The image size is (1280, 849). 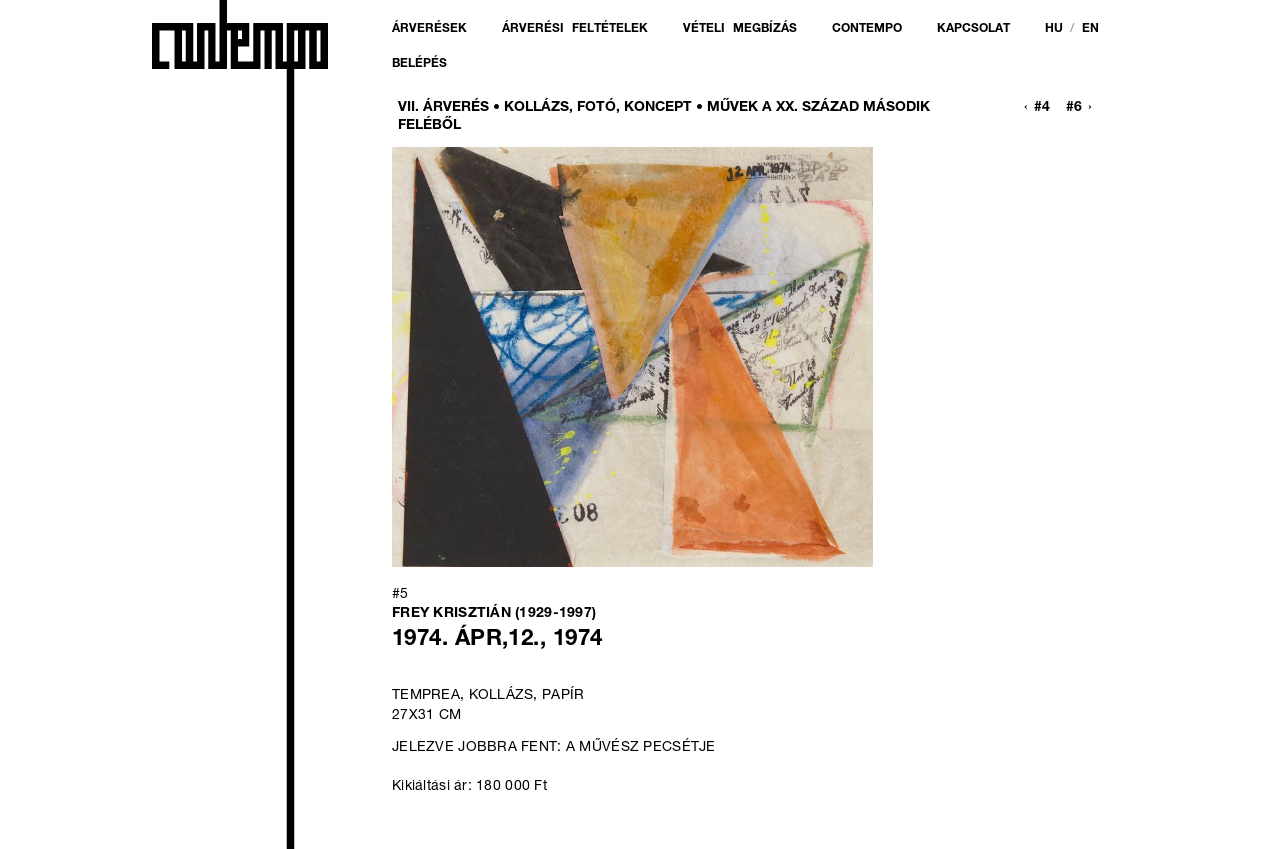 I want to click on en, so click(x=1090, y=29).